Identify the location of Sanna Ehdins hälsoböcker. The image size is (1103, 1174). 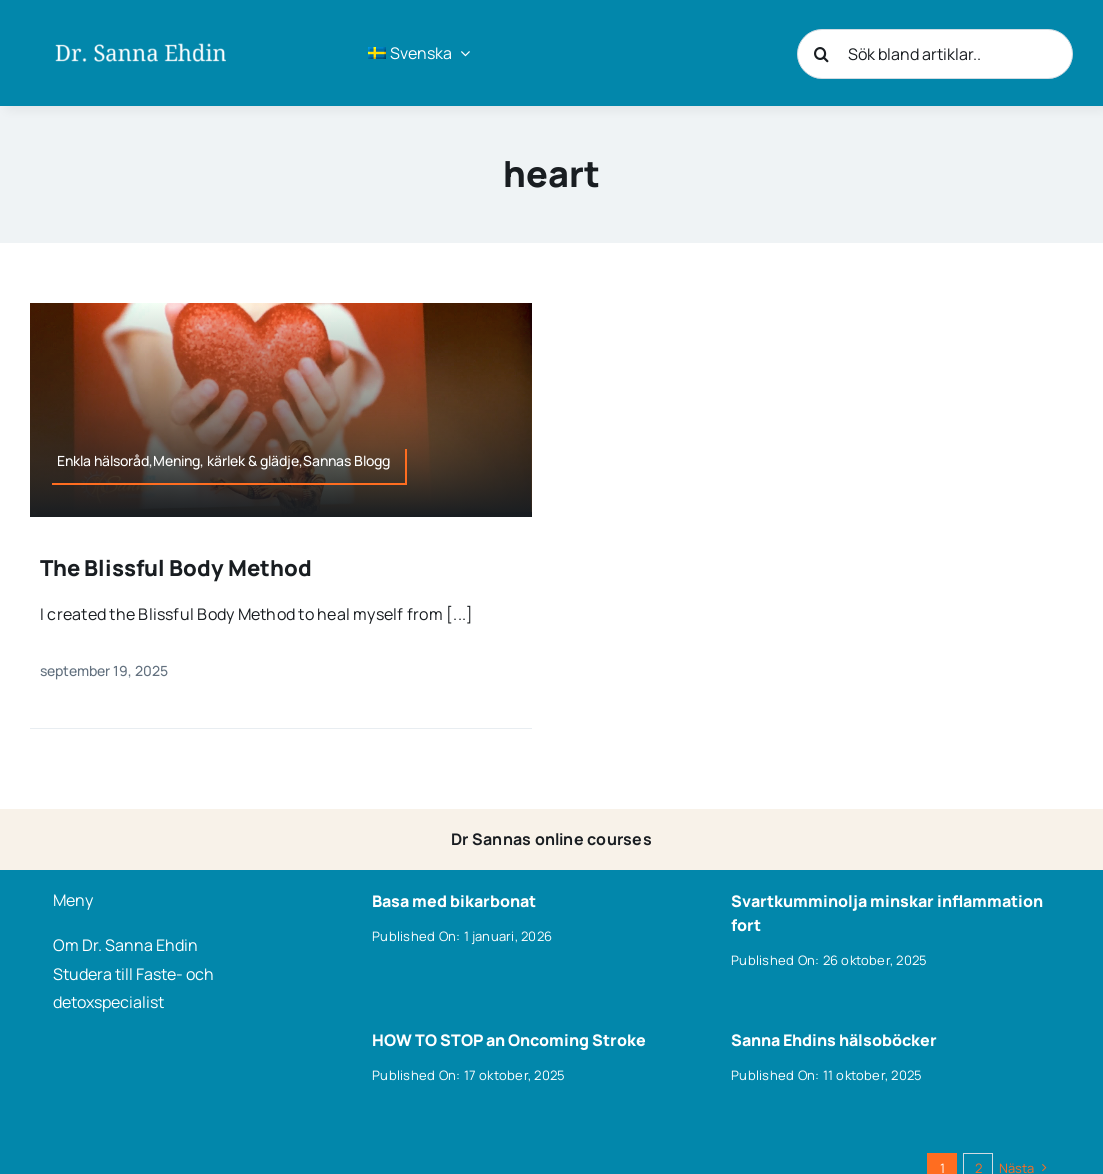
(834, 1040).